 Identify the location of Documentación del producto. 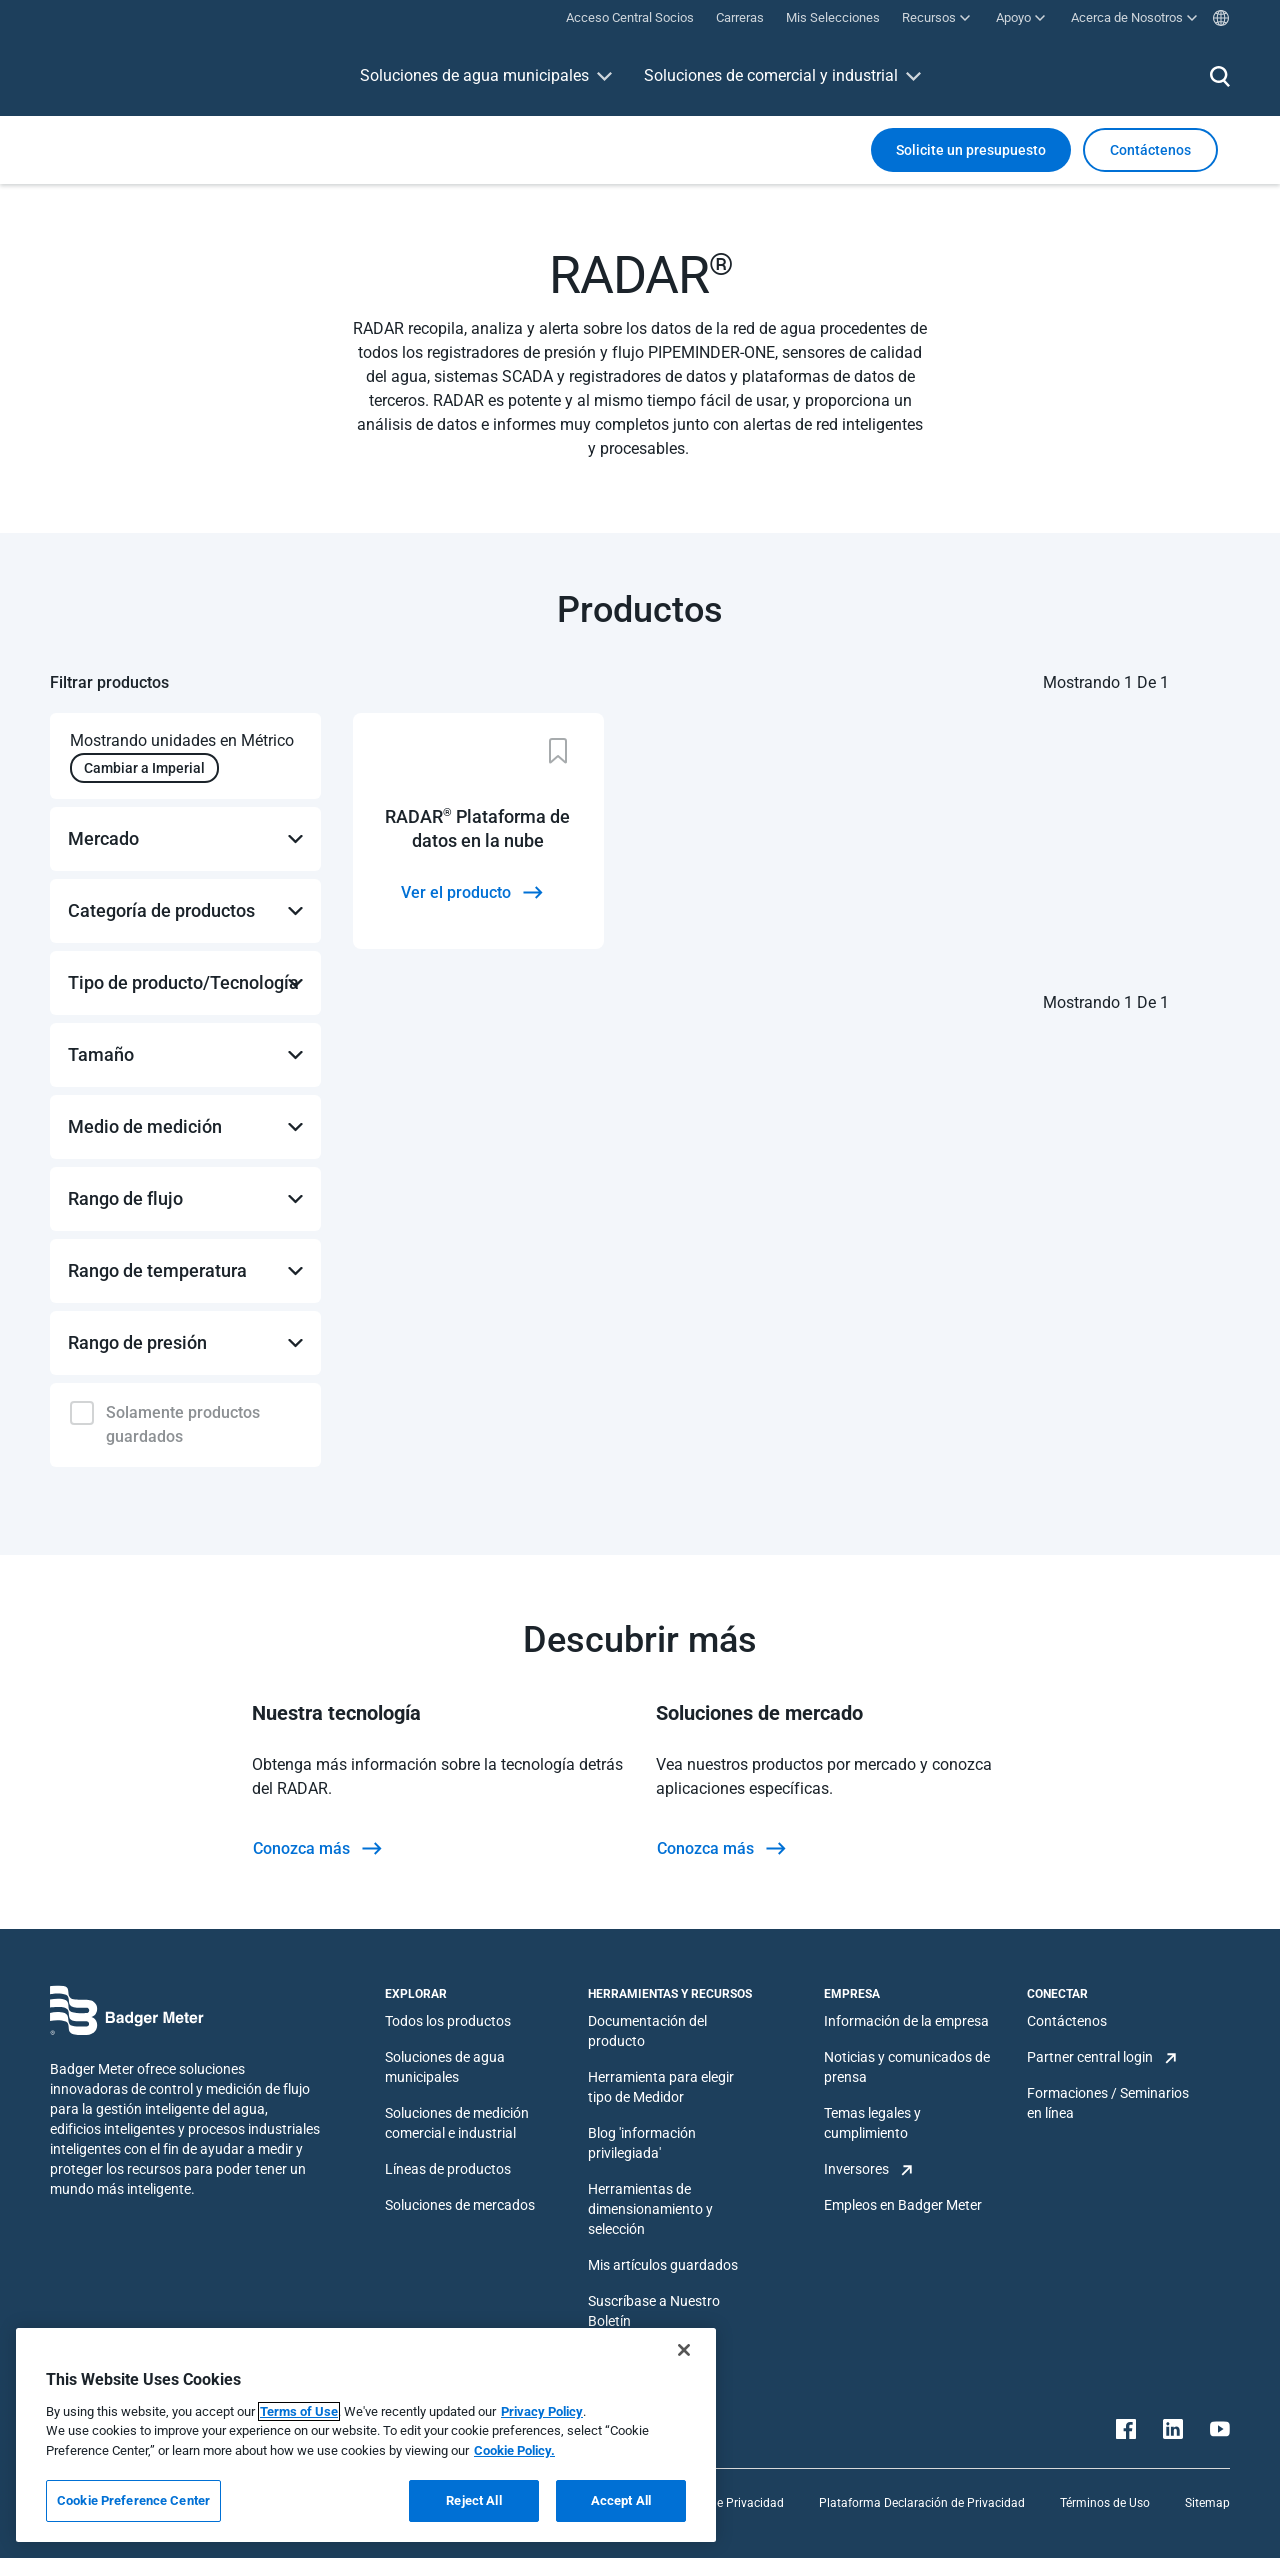
(647, 2031).